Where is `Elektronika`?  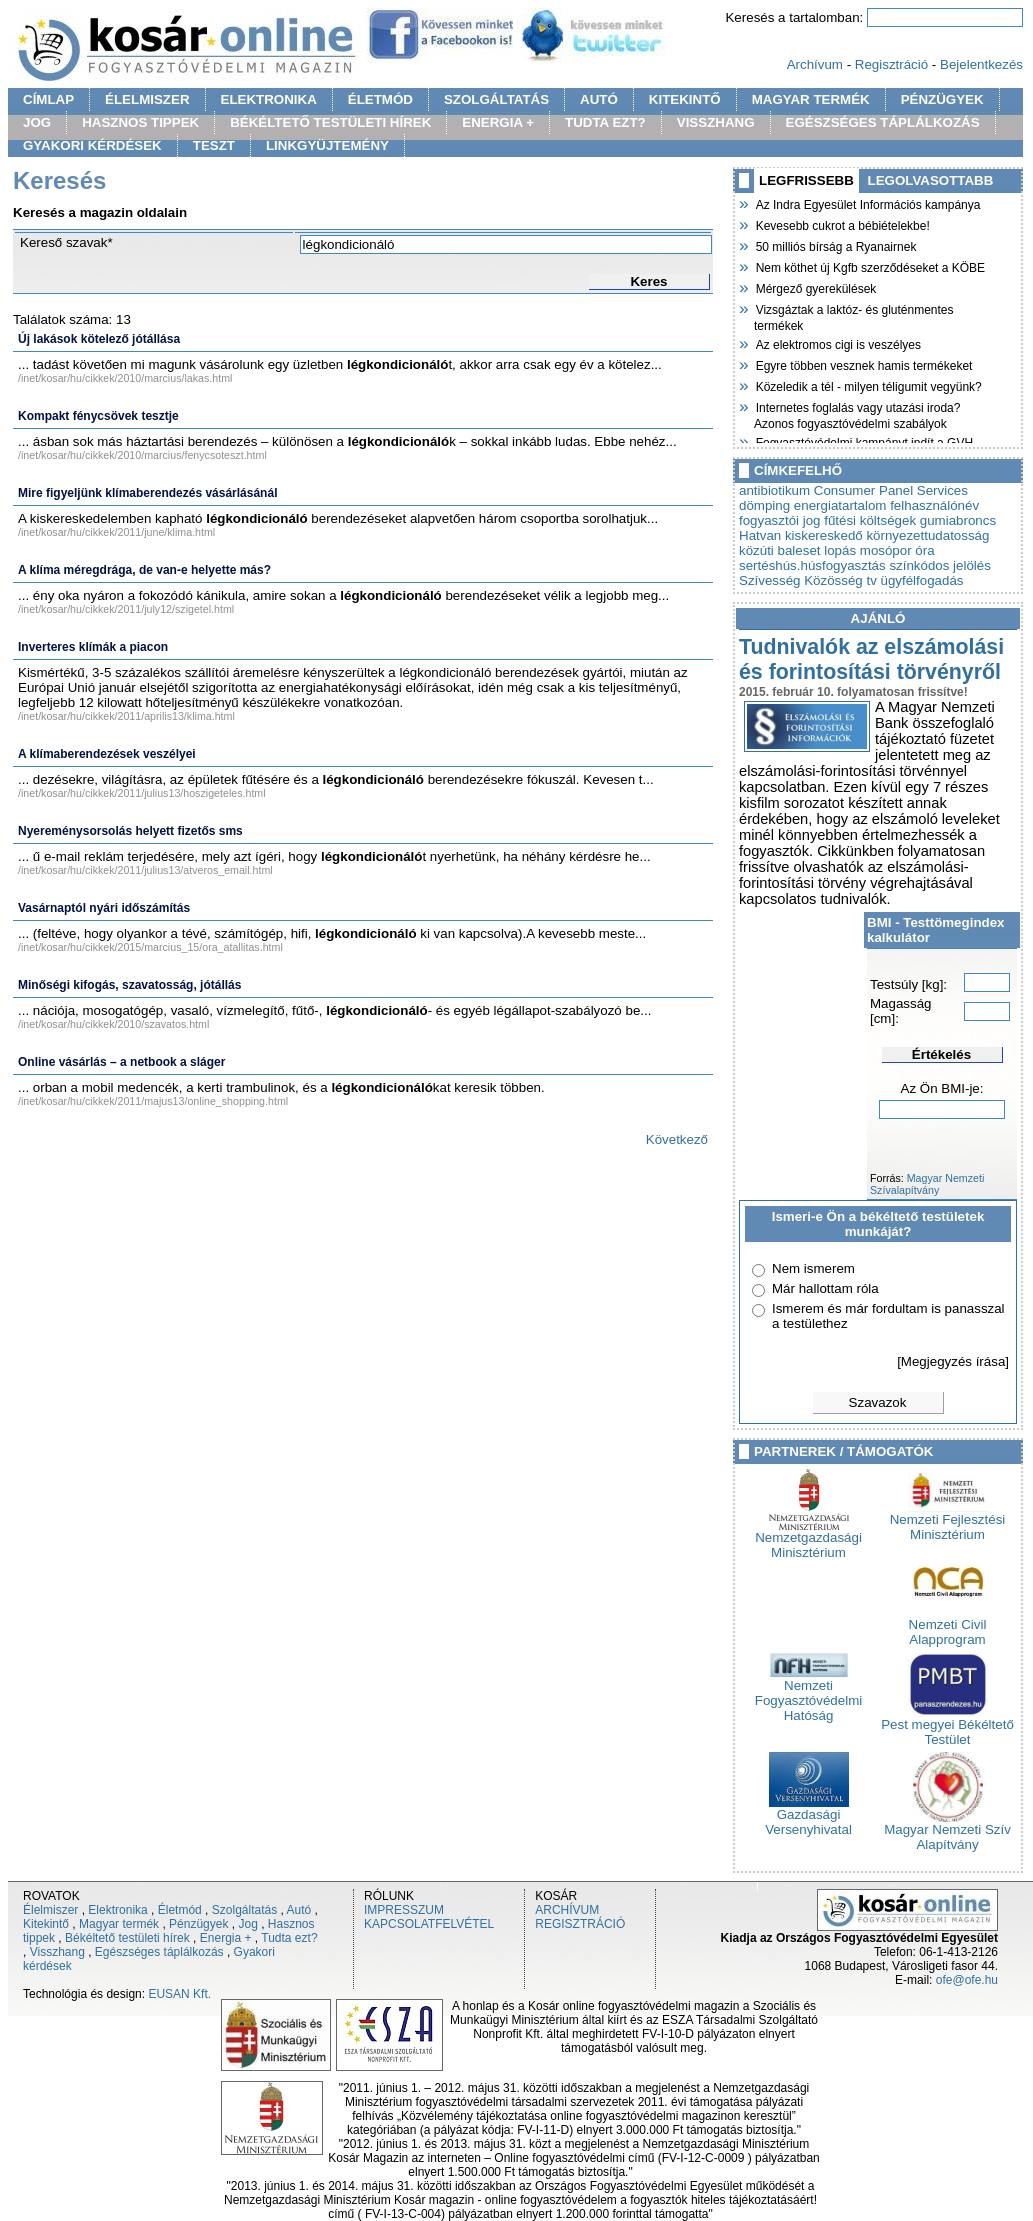 Elektronika is located at coordinates (117, 1910).